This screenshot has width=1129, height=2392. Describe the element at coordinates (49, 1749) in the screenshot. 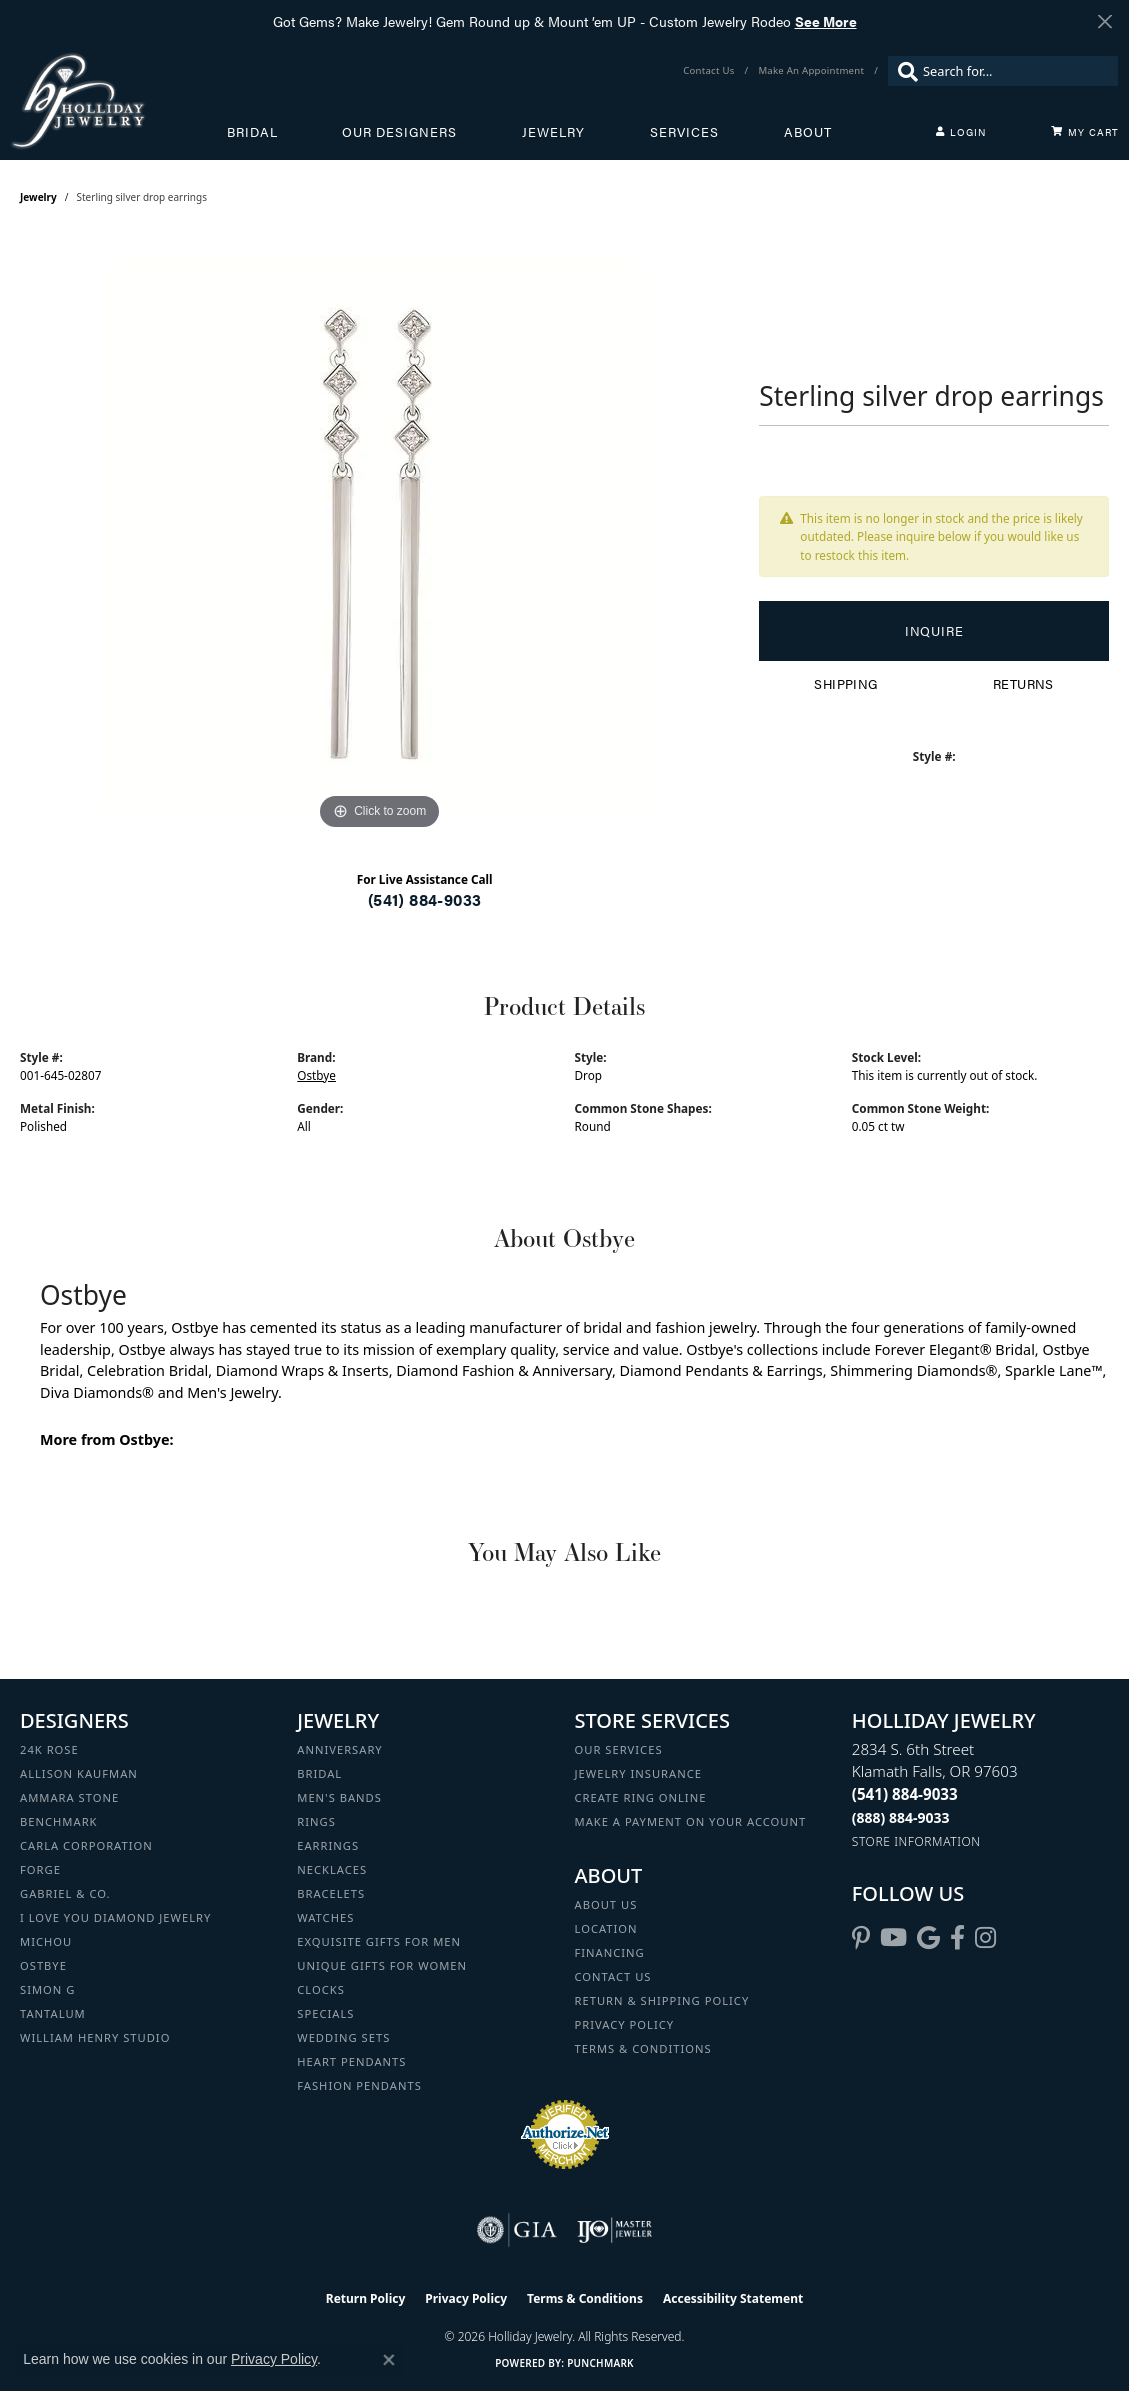

I see `24K Rose [menuitem]` at that location.